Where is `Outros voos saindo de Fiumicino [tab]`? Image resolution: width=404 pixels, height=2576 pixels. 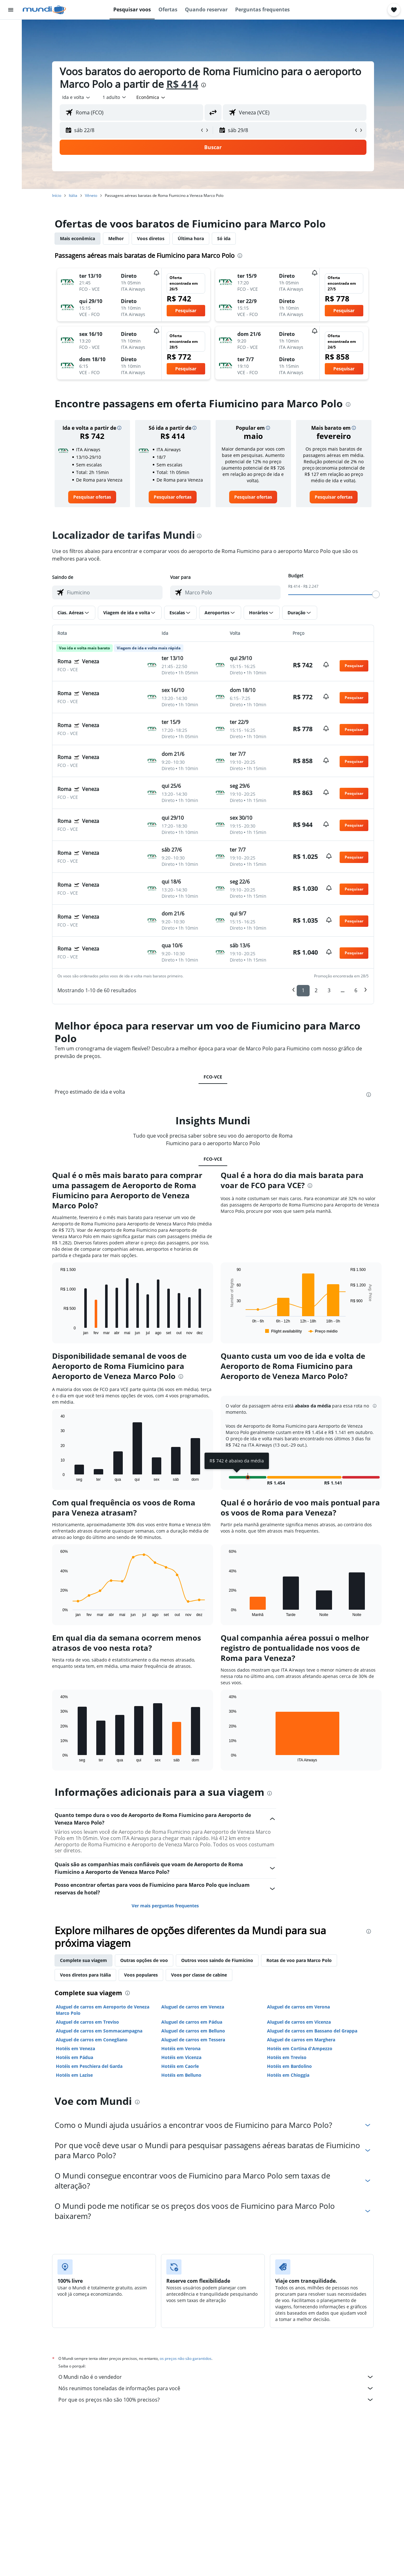
Outros voos saindo de Fiumicino [tab] is located at coordinates (217, 1960).